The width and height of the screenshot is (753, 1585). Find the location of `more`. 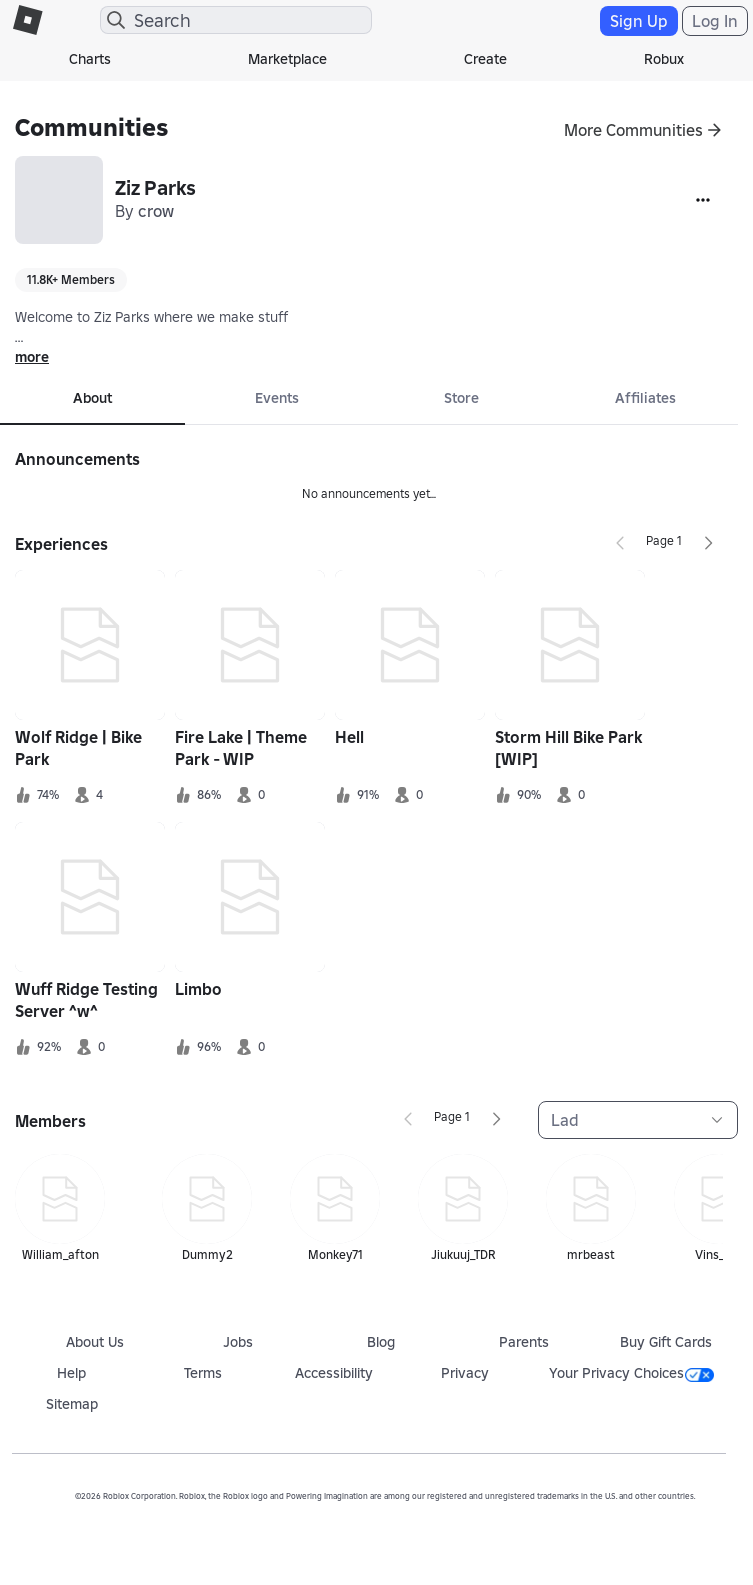

more is located at coordinates (32, 357).